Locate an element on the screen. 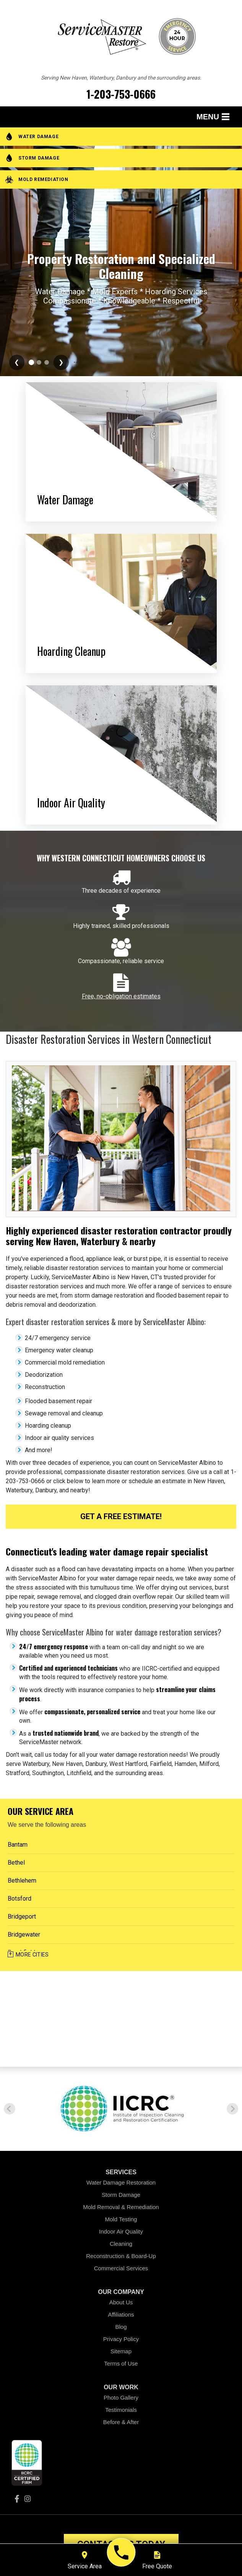  Testimonials is located at coordinates (121, 2409).